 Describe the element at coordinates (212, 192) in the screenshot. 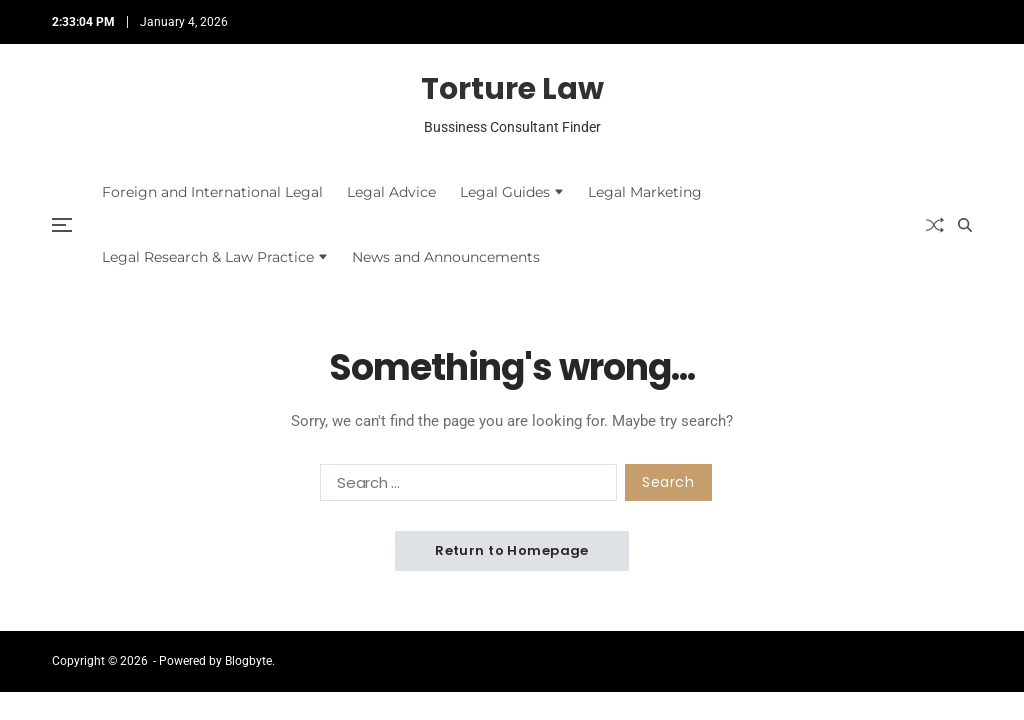

I see `Foreign and International Legal` at that location.